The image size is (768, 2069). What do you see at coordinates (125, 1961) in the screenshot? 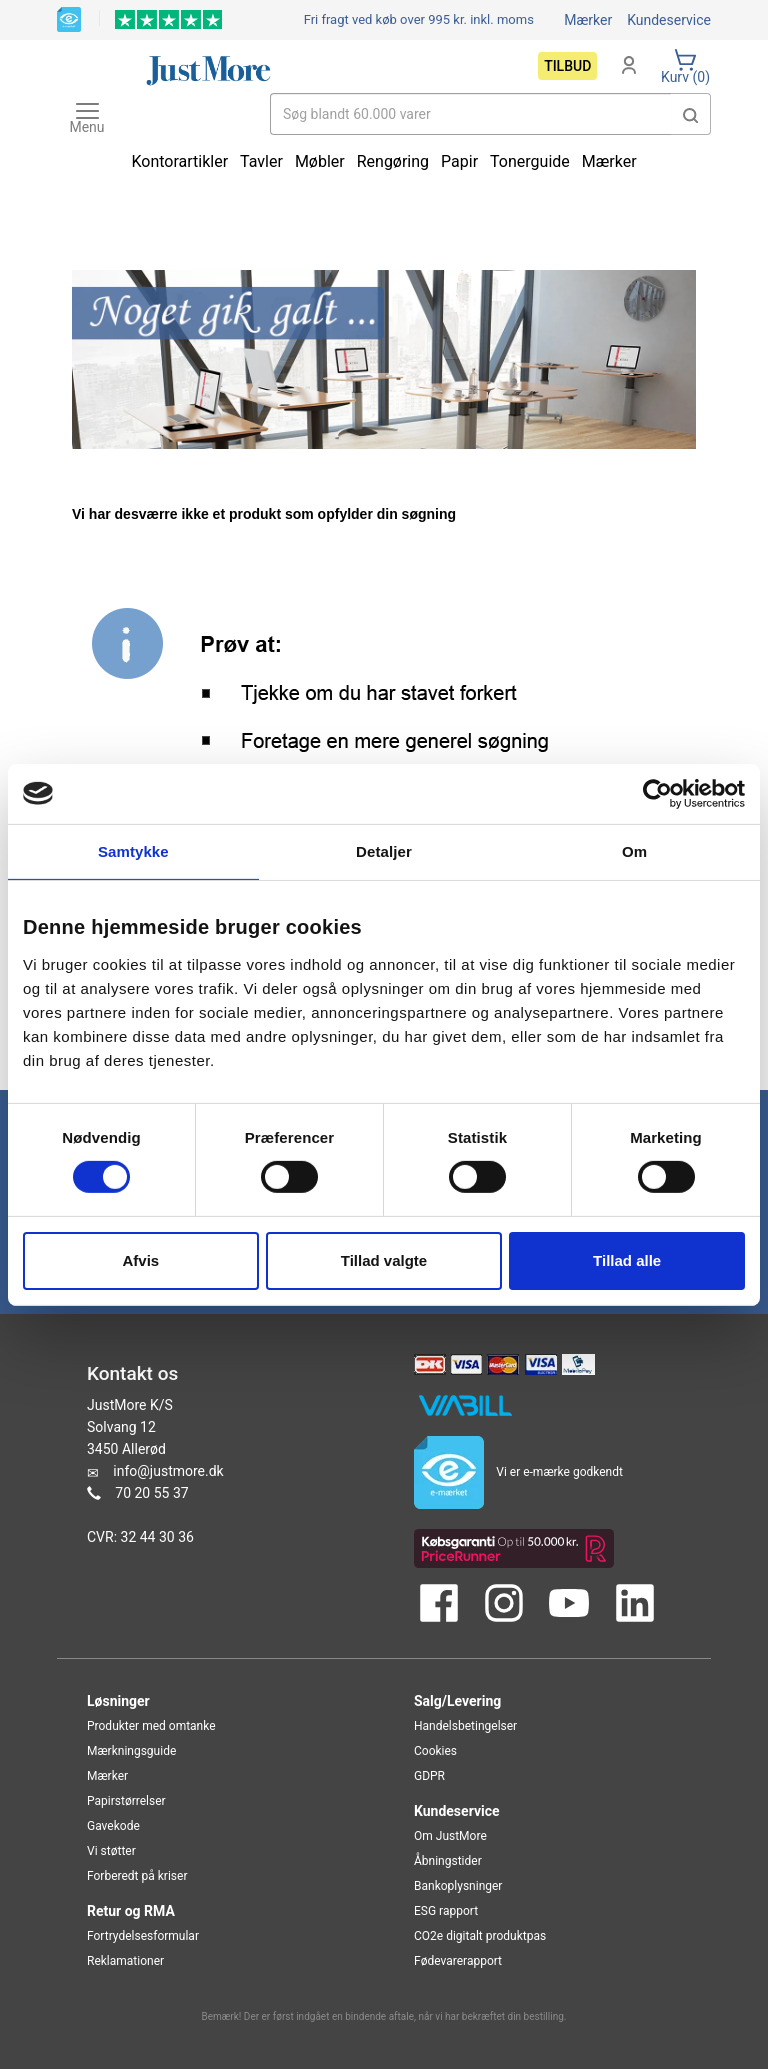
I see `Reklamationer` at bounding box center [125, 1961].